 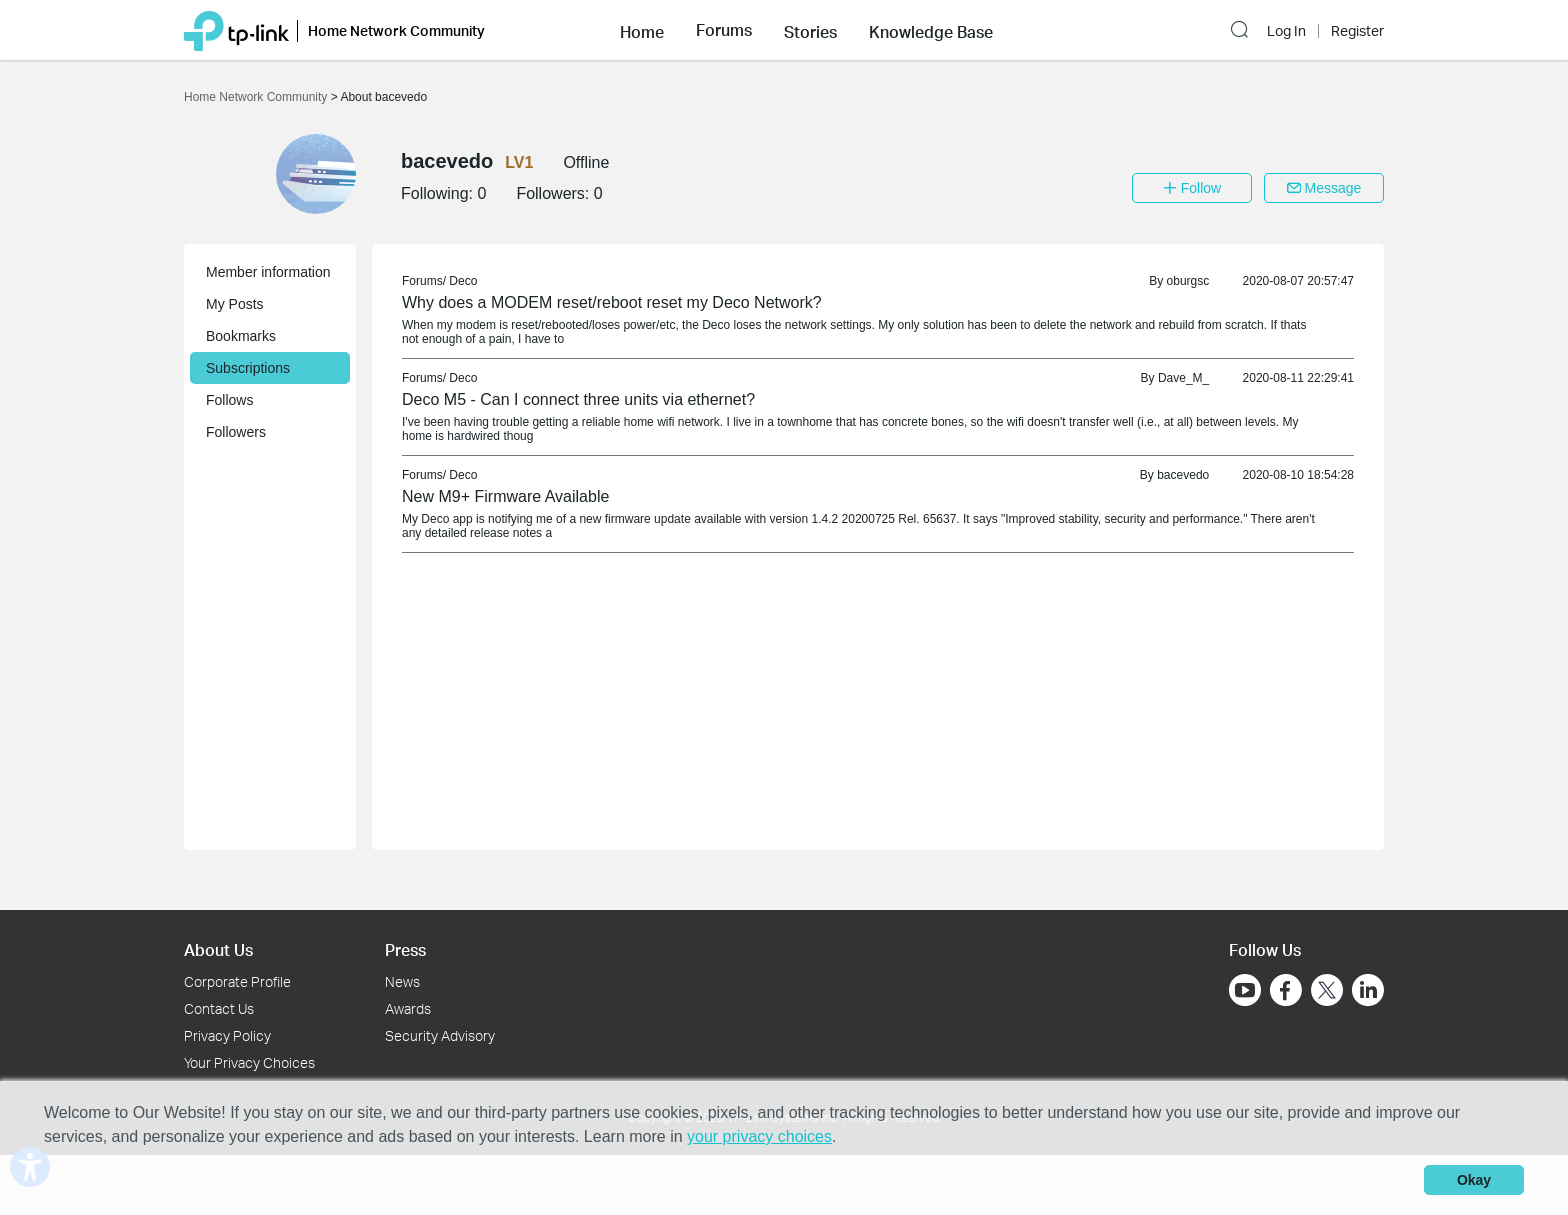 I want to click on Register, so click(x=1357, y=31).